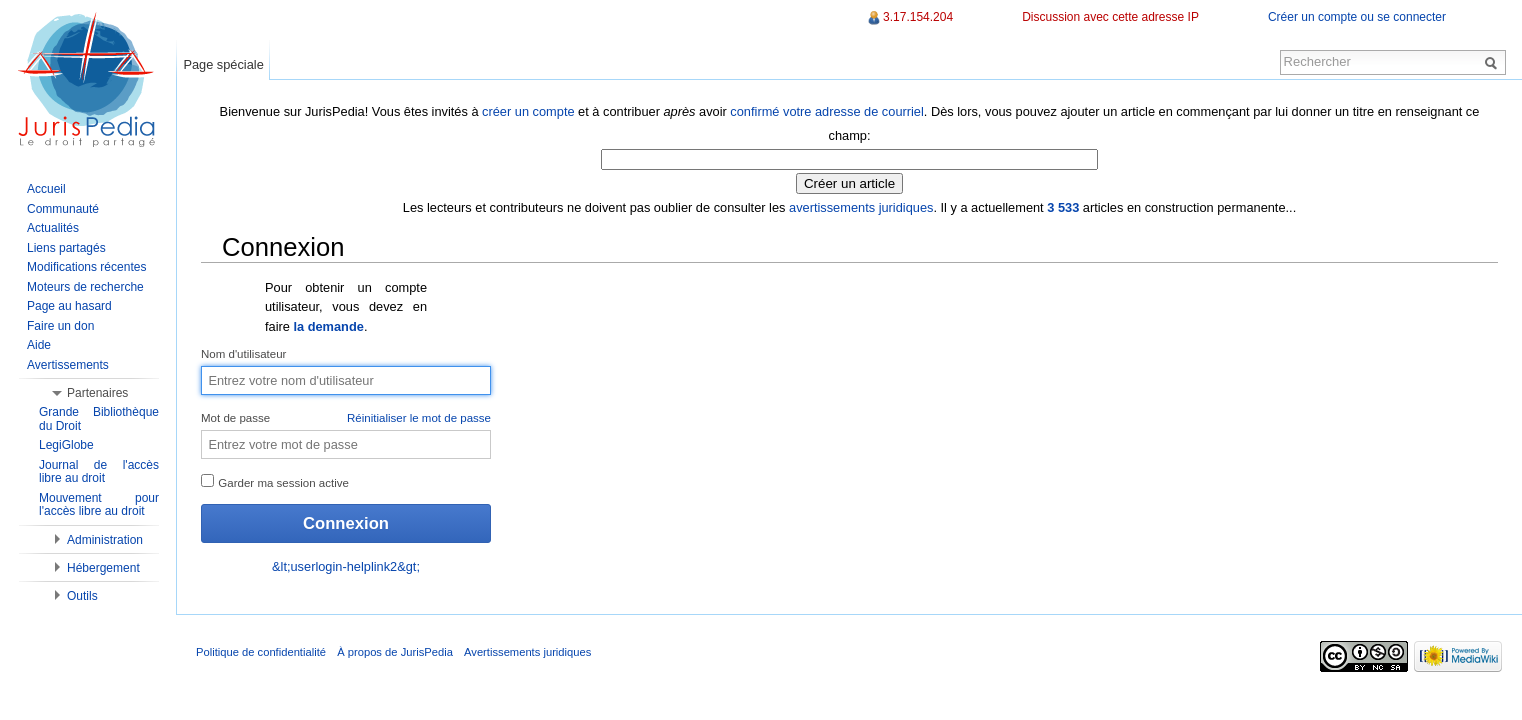 This screenshot has height=720, width=1522. What do you see at coordinates (39, 345) in the screenshot?
I see `Aide` at bounding box center [39, 345].